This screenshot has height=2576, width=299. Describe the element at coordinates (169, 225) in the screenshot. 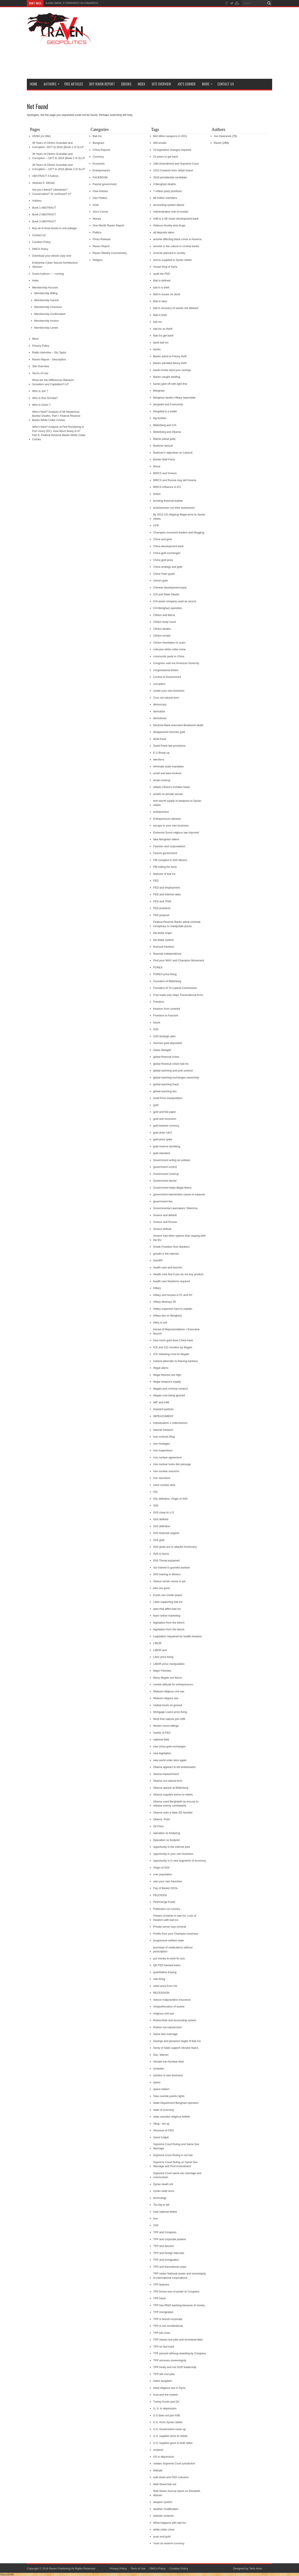

I see `Aldaous Huxley and drugs` at that location.